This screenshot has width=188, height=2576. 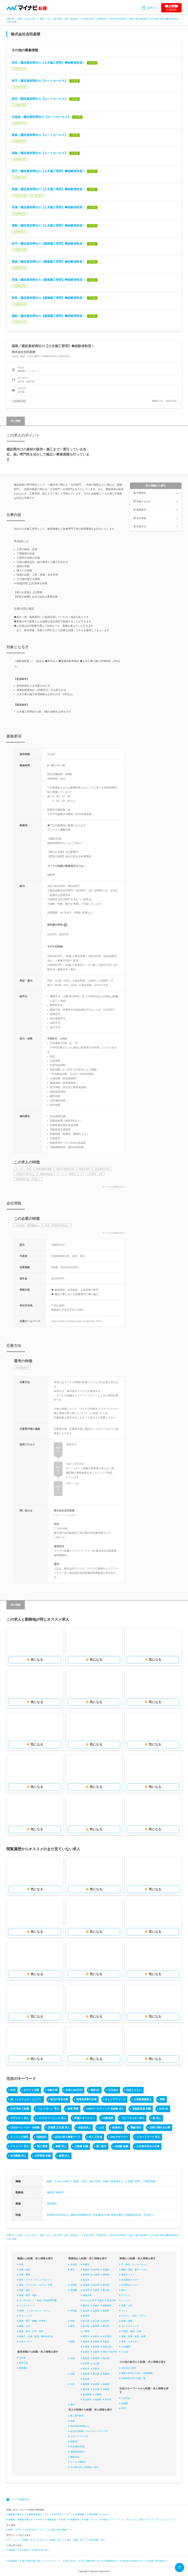 What do you see at coordinates (53, 2561) in the screenshot?
I see `サイトマップ` at bounding box center [53, 2561].